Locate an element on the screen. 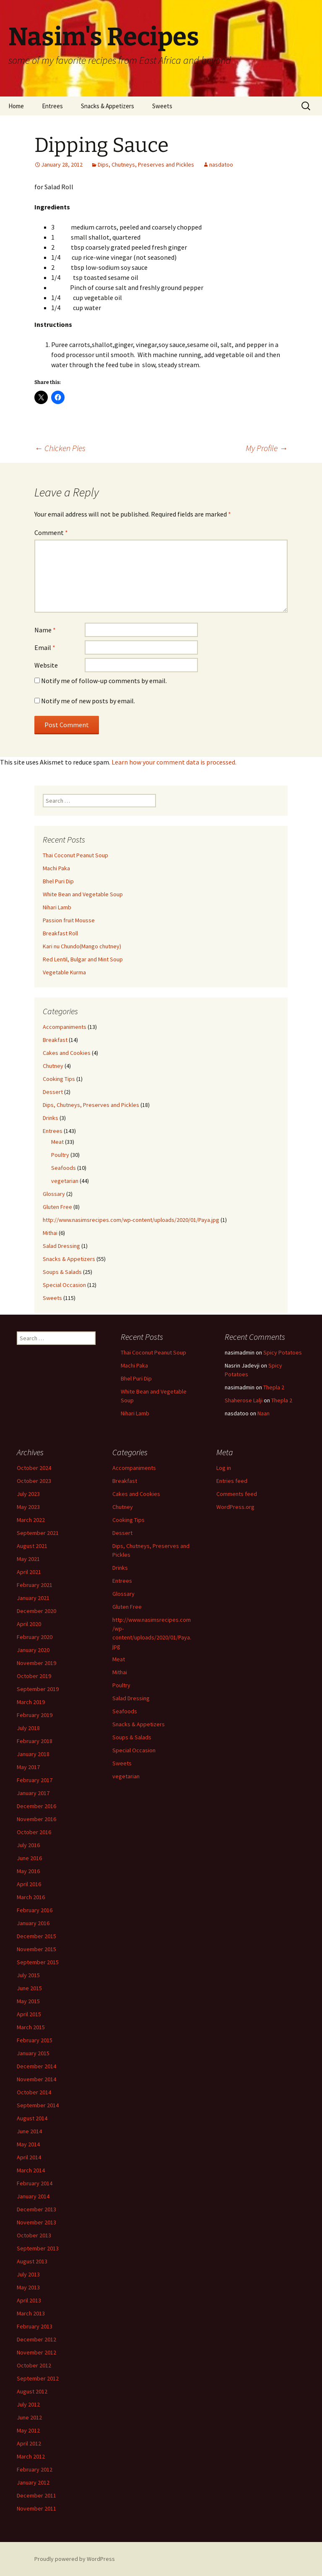 The width and height of the screenshot is (322, 2576). Kari nu Chundo(Mango chutney) is located at coordinates (82, 946).